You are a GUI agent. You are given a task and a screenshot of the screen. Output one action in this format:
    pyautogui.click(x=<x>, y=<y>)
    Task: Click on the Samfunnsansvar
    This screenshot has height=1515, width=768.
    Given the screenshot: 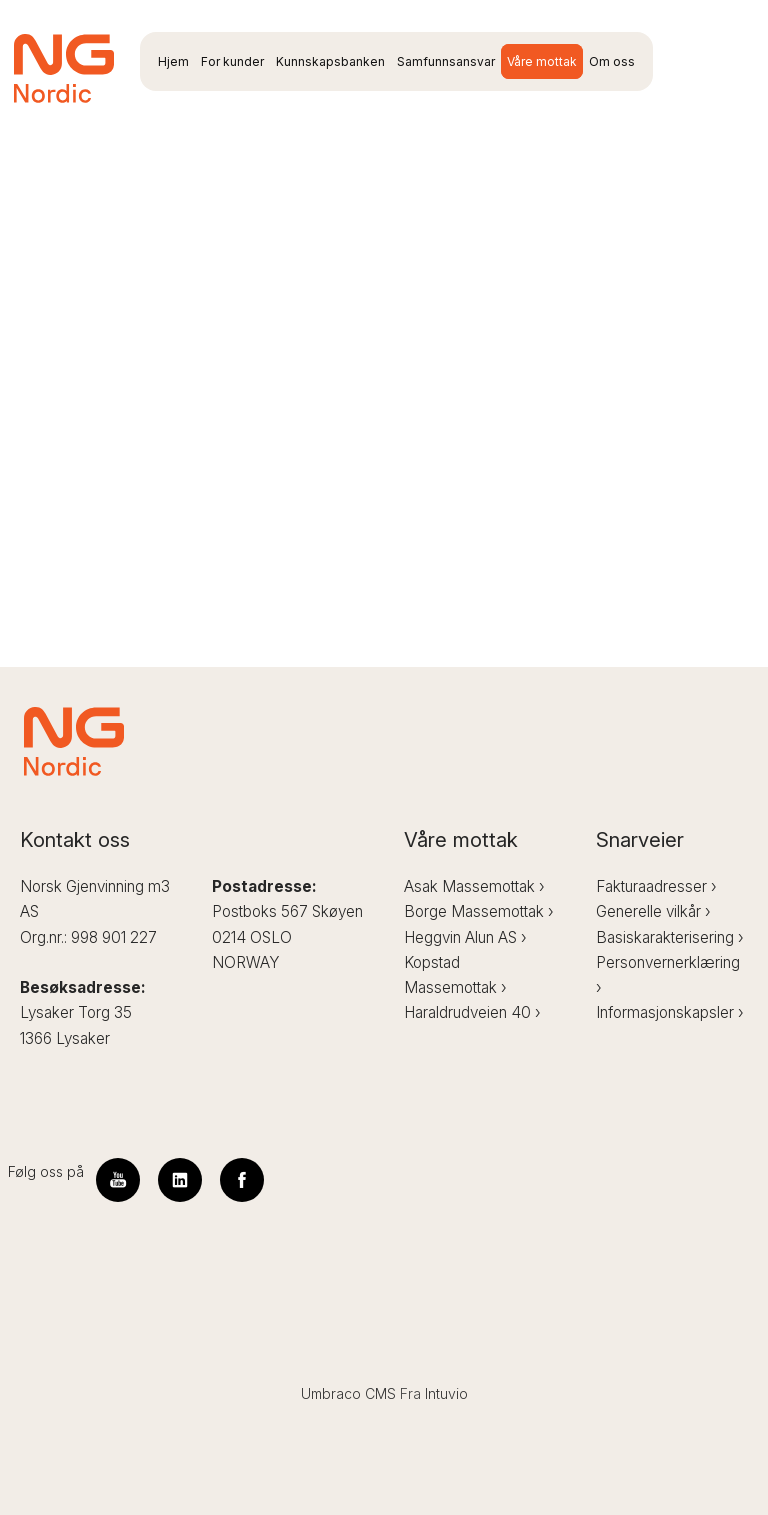 What is the action you would take?
    pyautogui.click(x=446, y=61)
    